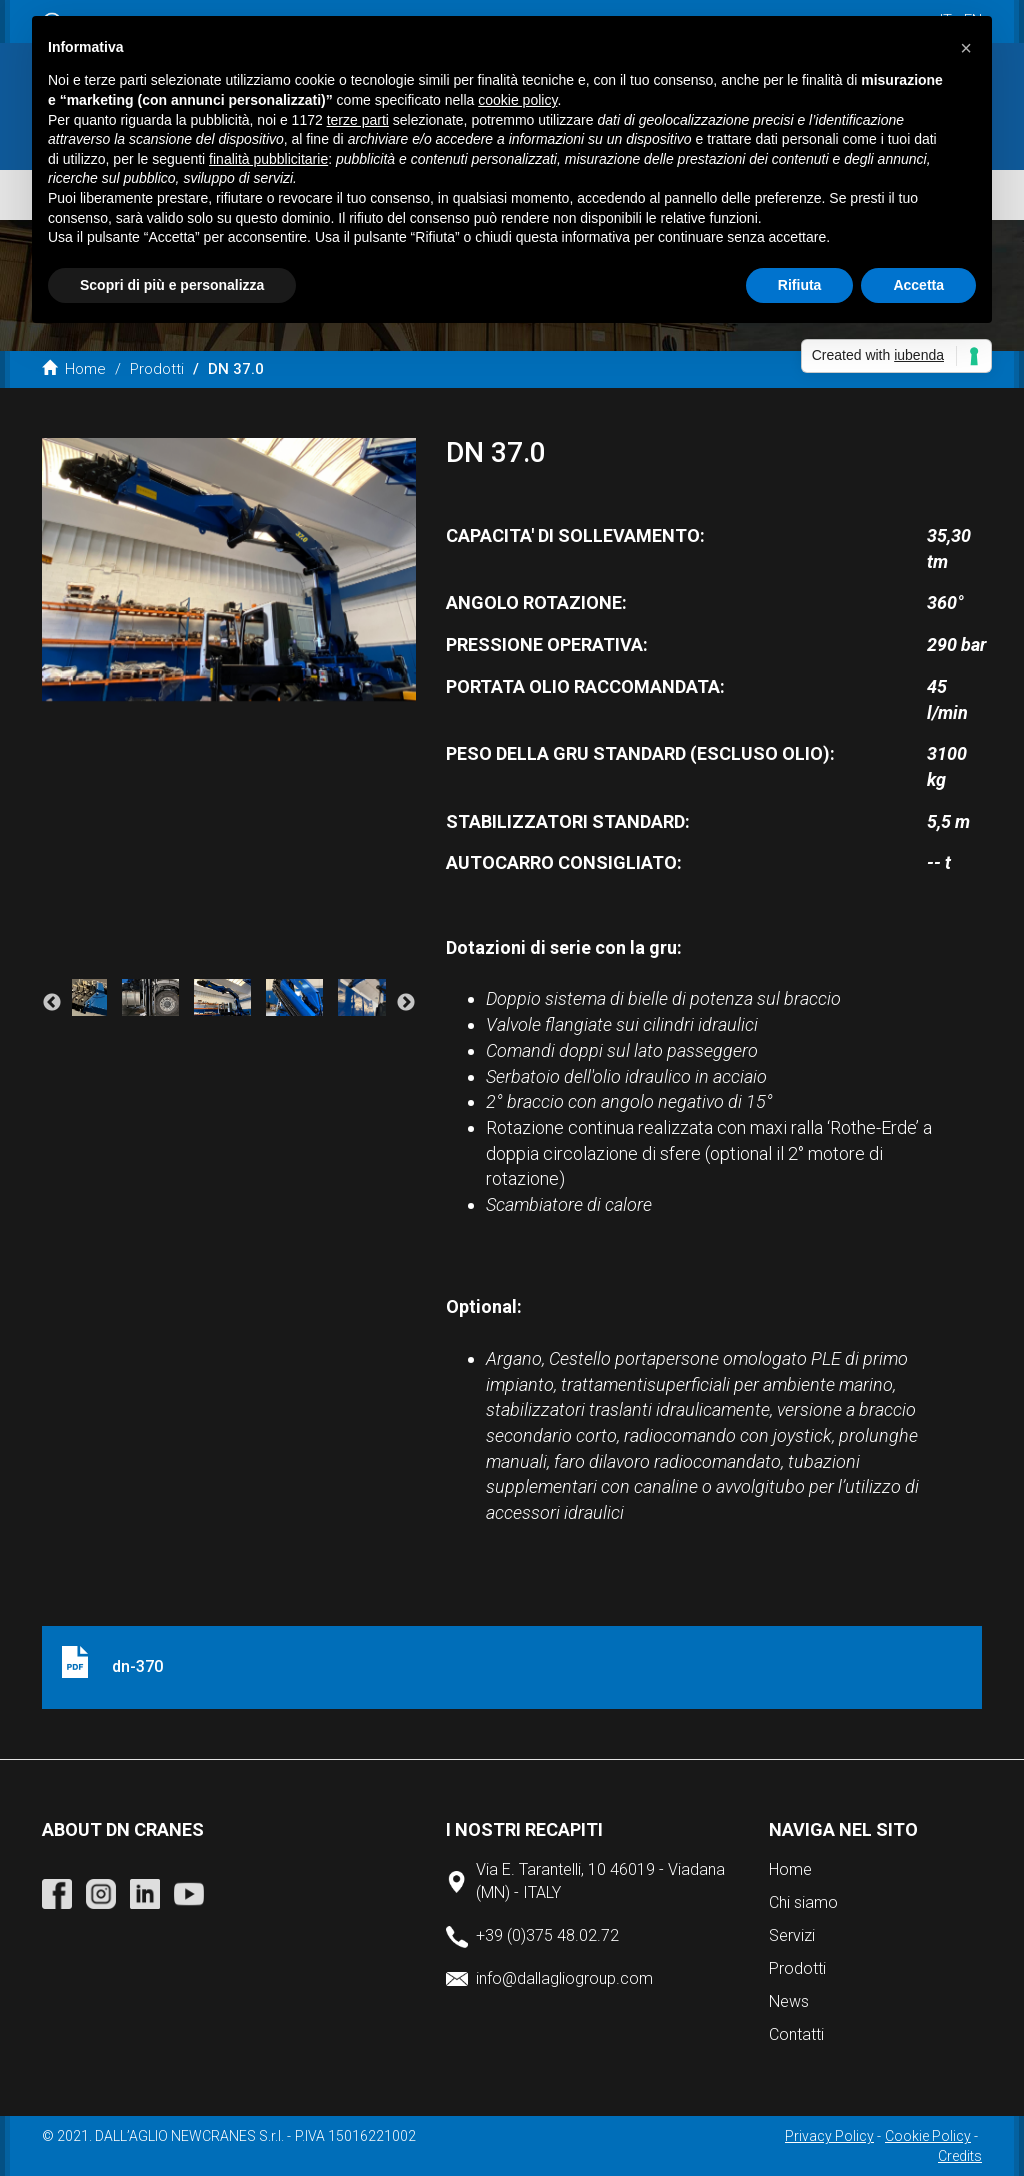 Image resolution: width=1024 pixels, height=2176 pixels. What do you see at coordinates (918, 285) in the screenshot?
I see `Accetta [button]` at bounding box center [918, 285].